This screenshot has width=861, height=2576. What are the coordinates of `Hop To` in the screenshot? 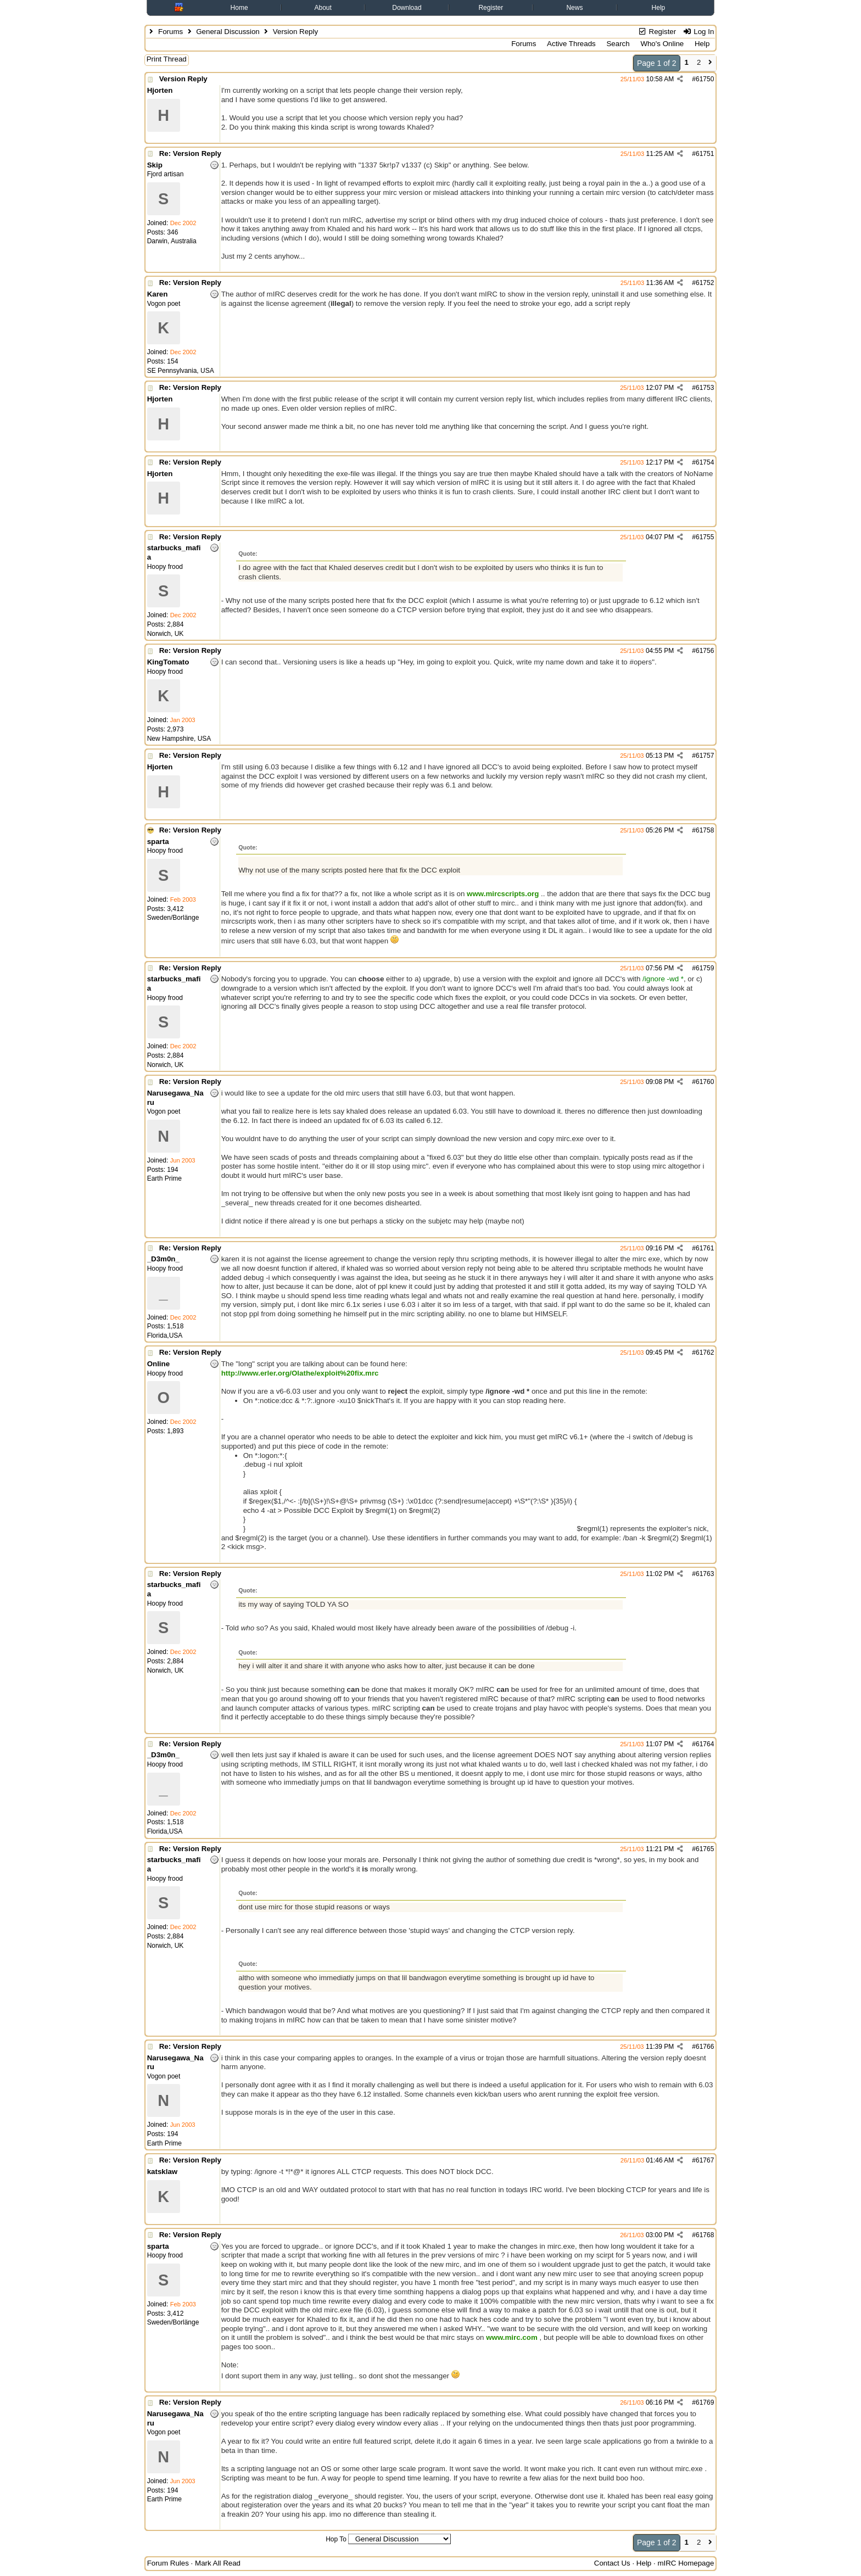 It's located at (336, 2539).